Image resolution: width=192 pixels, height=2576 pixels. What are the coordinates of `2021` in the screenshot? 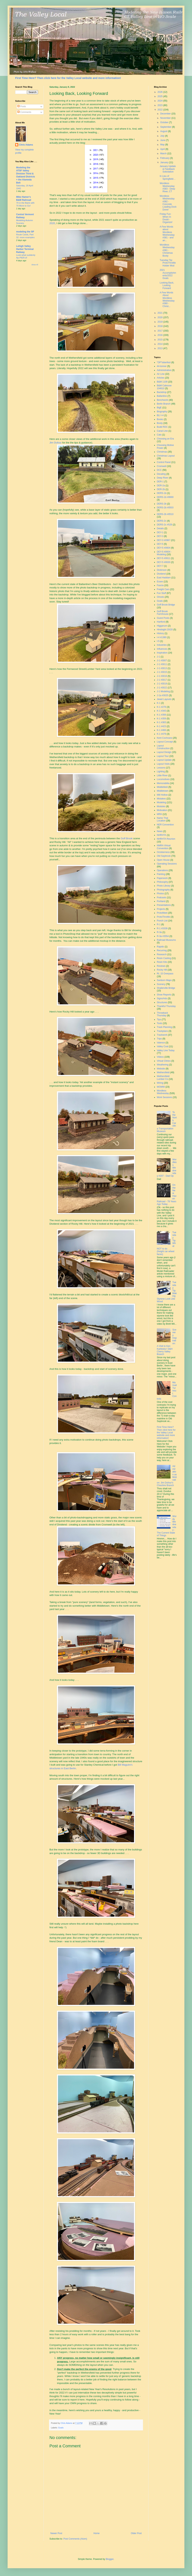 It's located at (160, 313).